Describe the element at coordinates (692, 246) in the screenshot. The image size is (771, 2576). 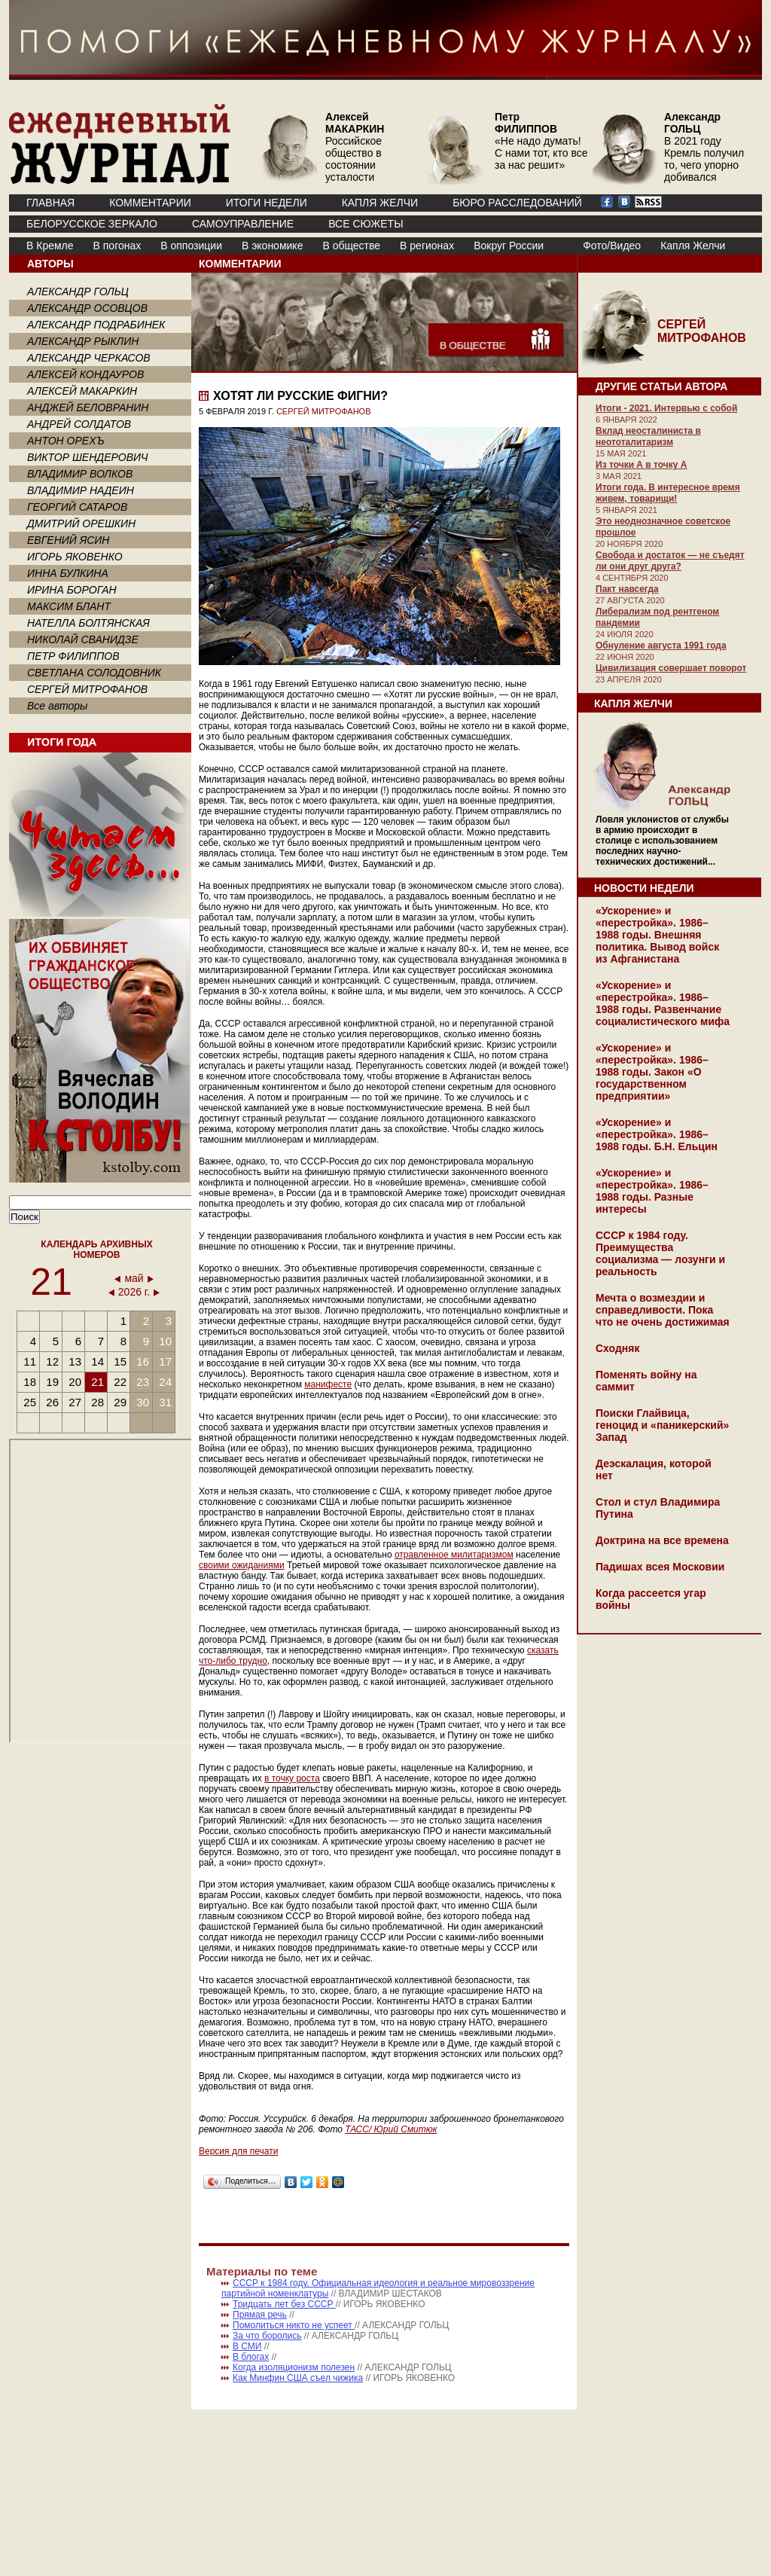
I see `Капля Желчи` at that location.